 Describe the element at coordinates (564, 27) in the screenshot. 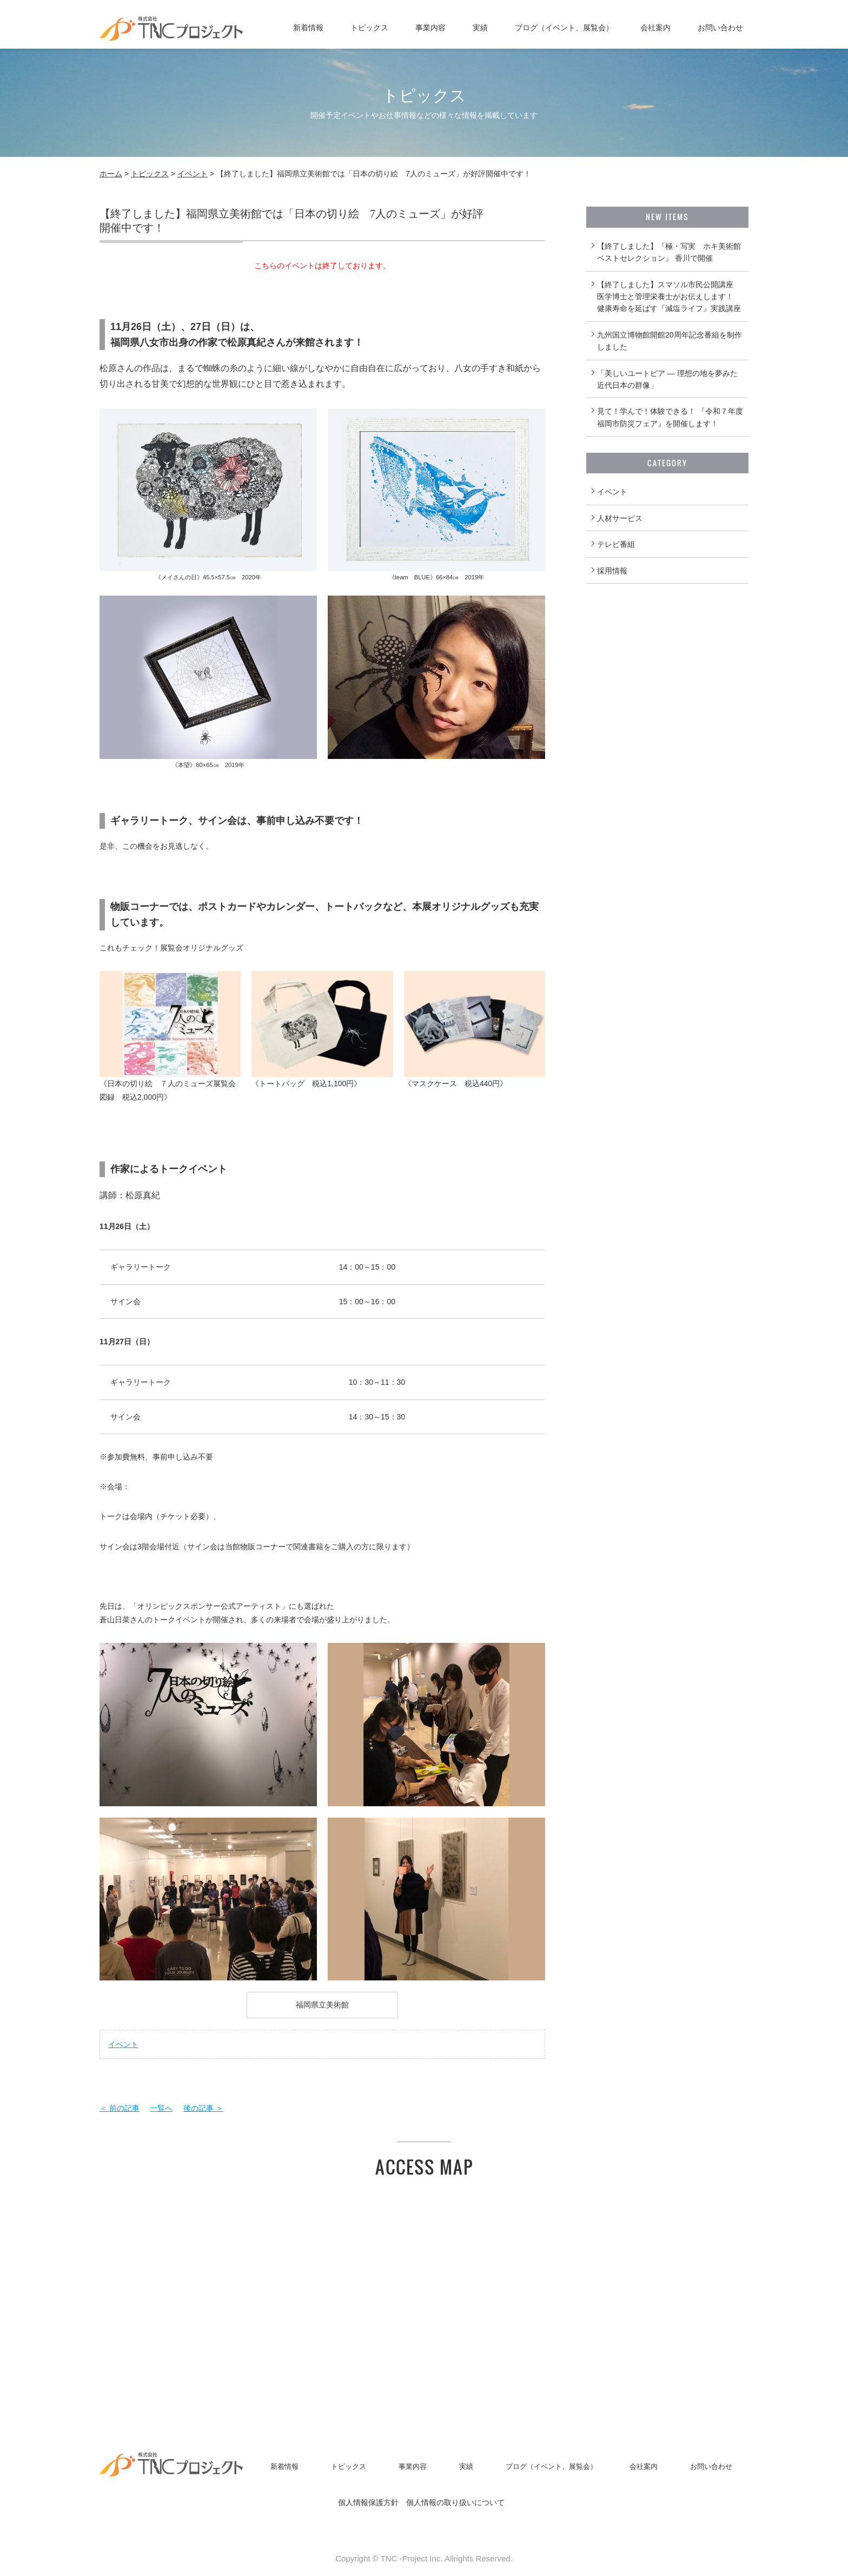

I see `ブログ（イベント、展覧会）` at that location.